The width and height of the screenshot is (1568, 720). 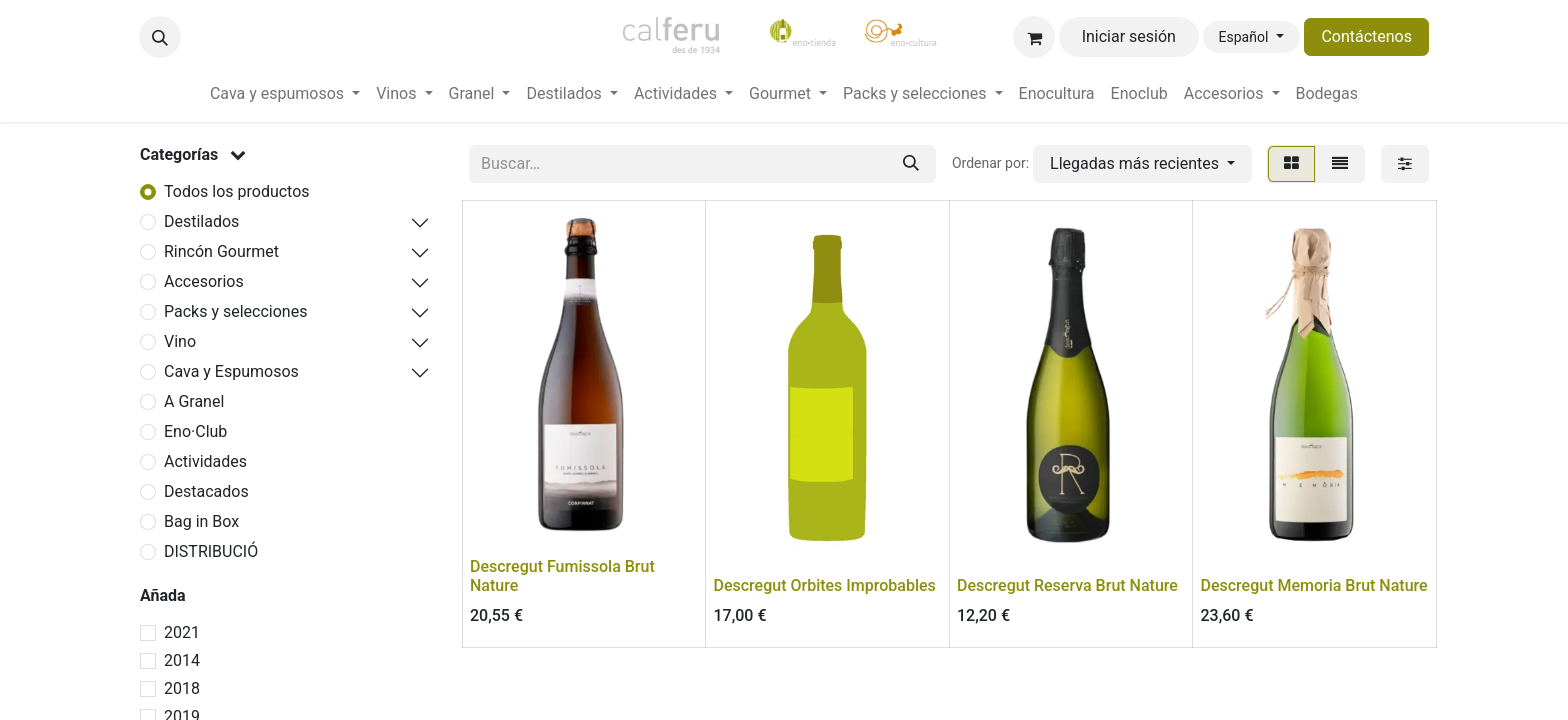 I want to click on [button], so click(x=160, y=37).